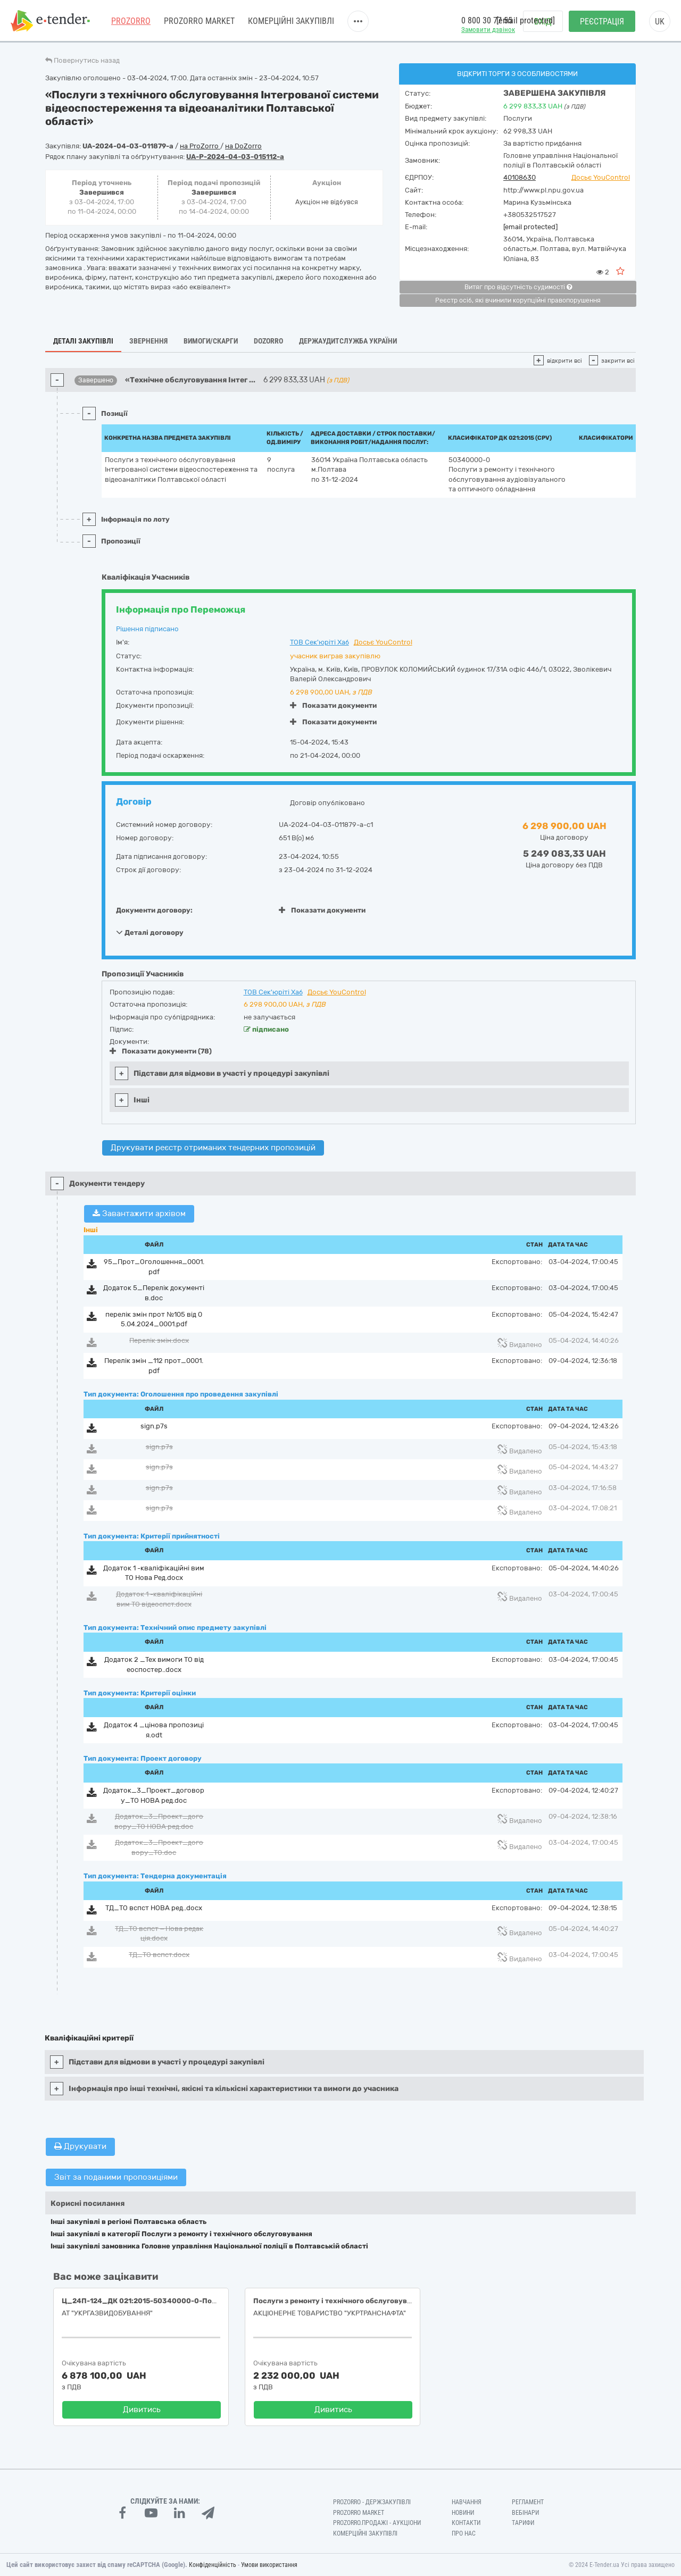 Image resolution: width=681 pixels, height=2576 pixels. What do you see at coordinates (159, 1955) in the screenshot?
I see `ТД_ТО вспст.docx` at bounding box center [159, 1955].